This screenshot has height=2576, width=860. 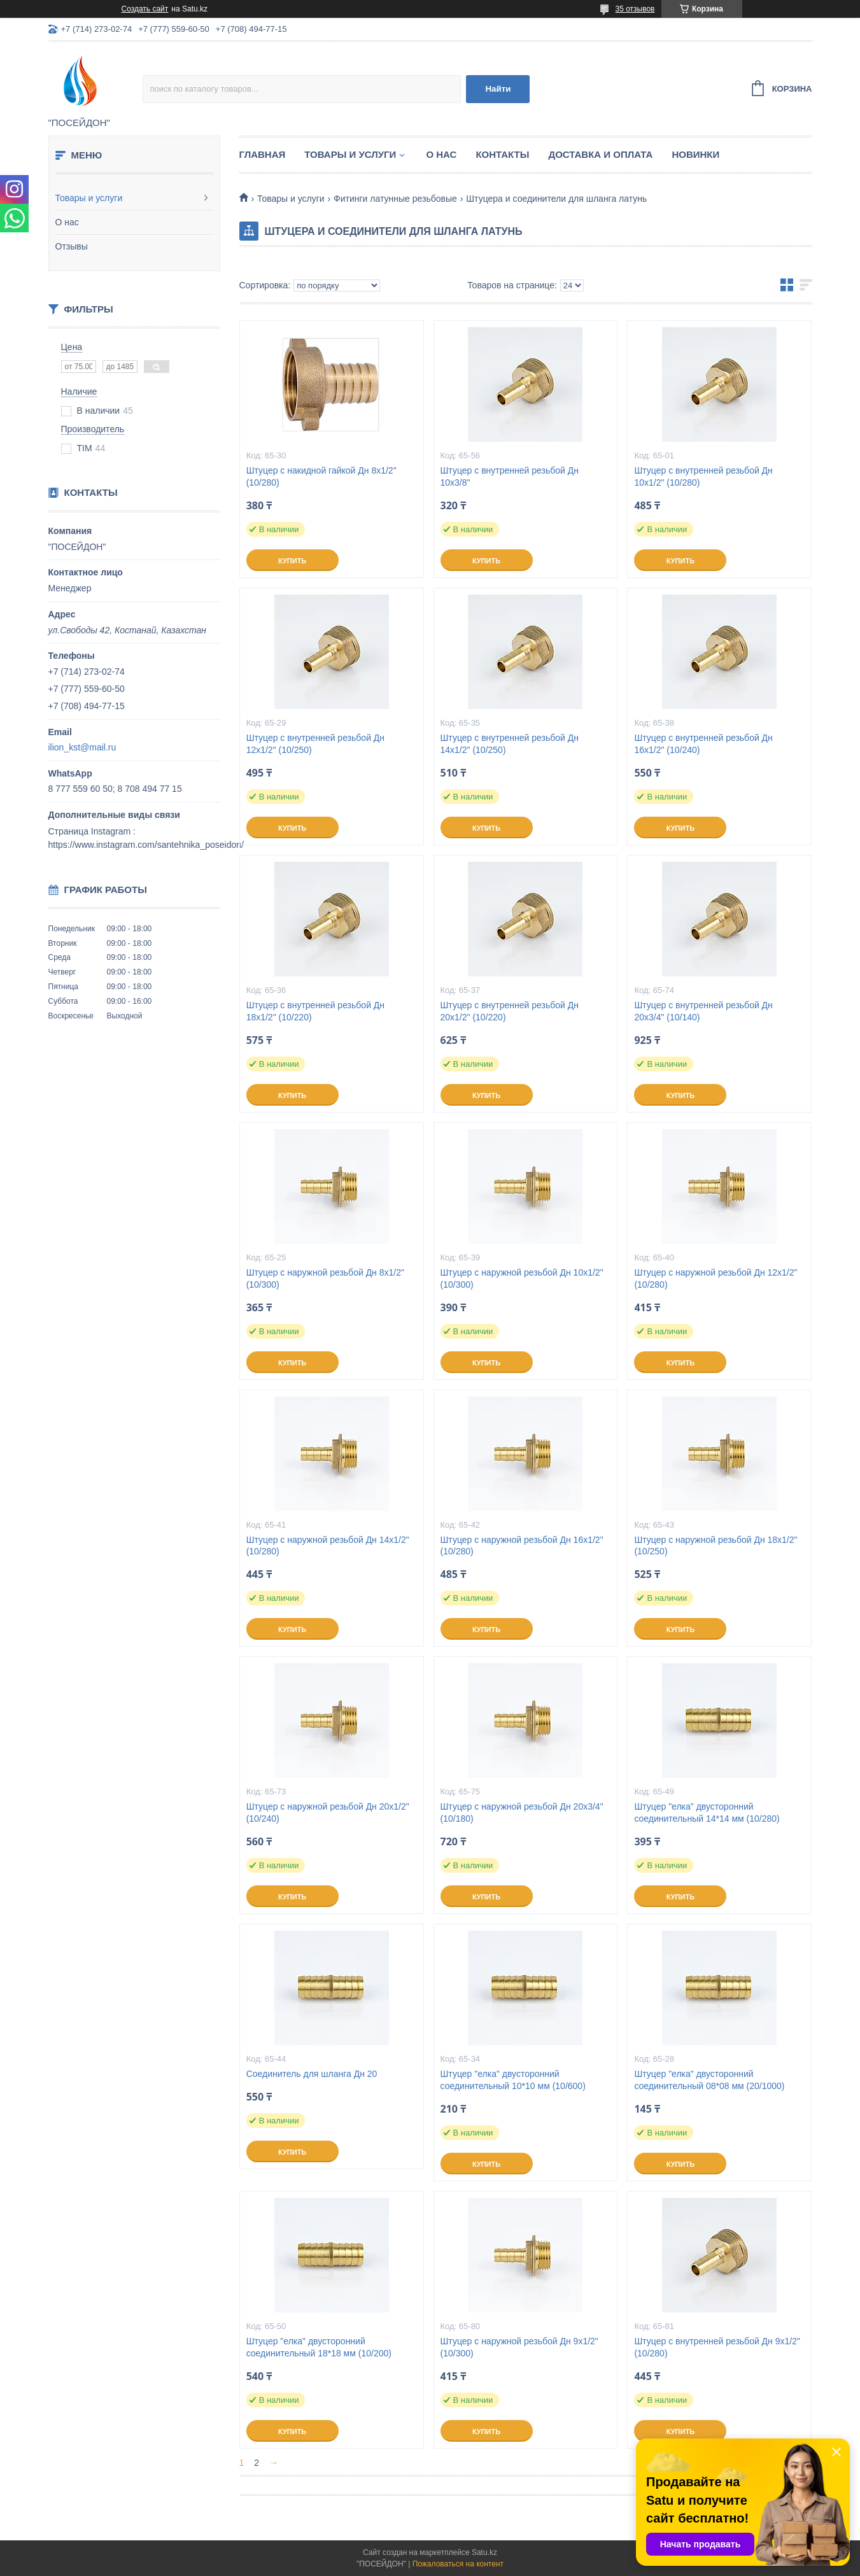 I want to click on Штуцер с наружной резьбой Дн 20х1/2" (10/240), so click(x=327, y=1812).